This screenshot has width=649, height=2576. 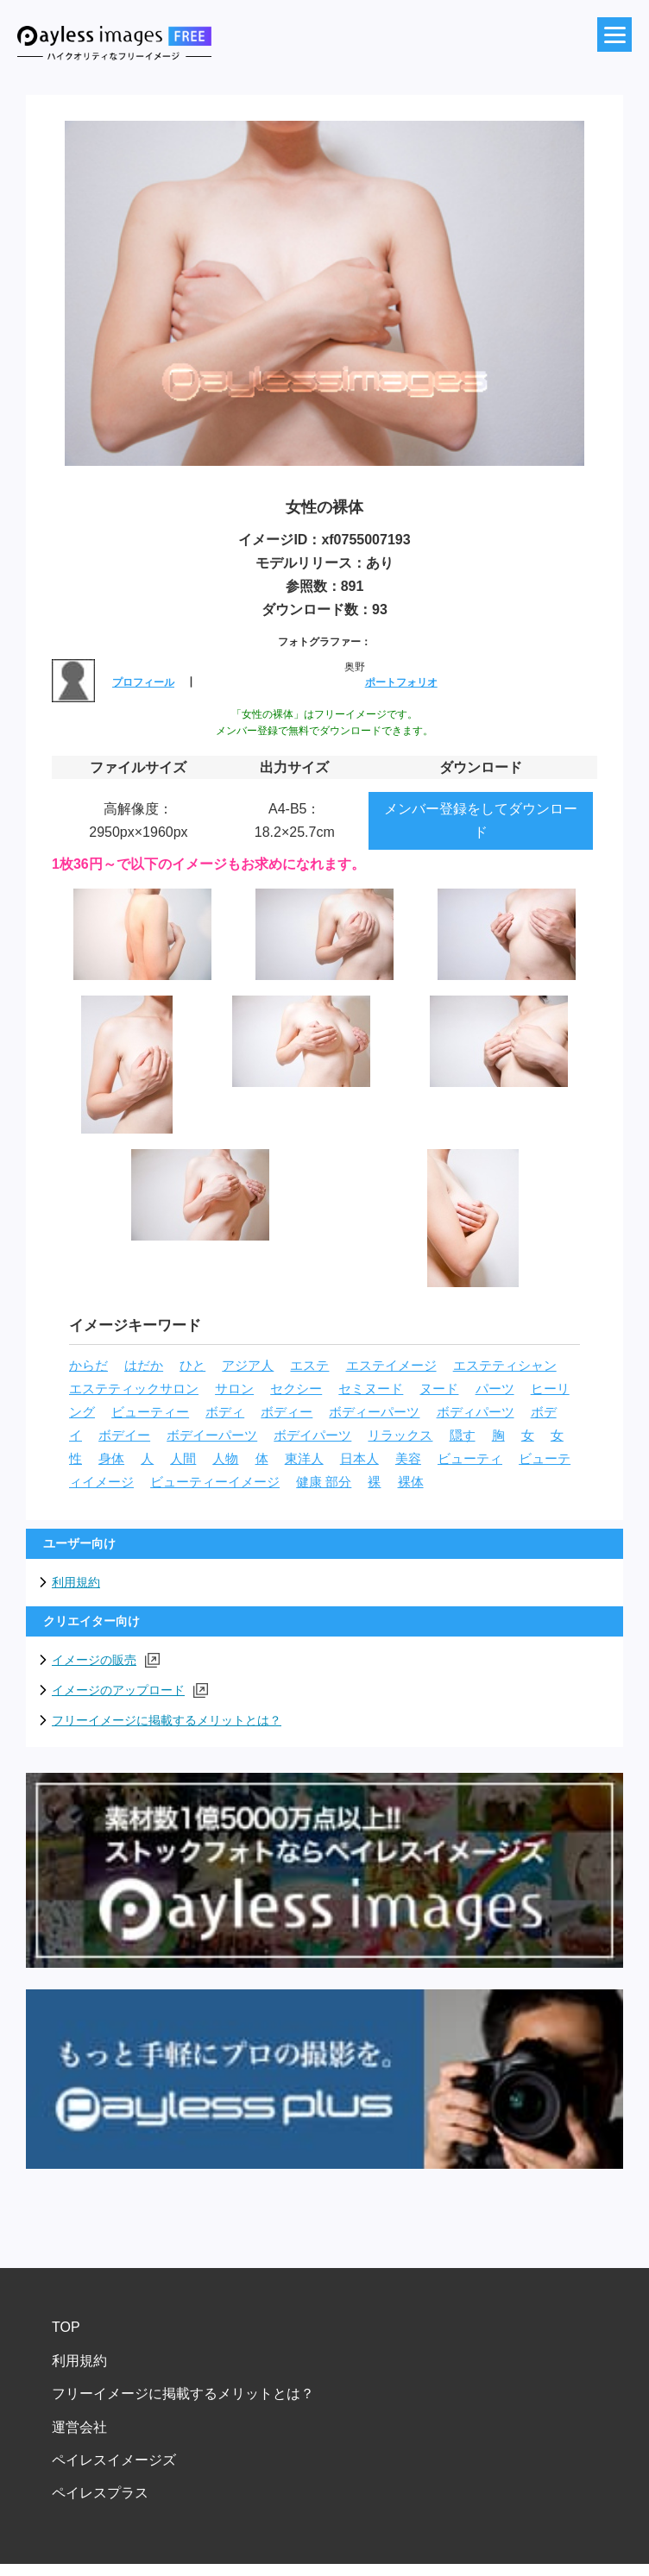 I want to click on からだ, so click(x=88, y=1366).